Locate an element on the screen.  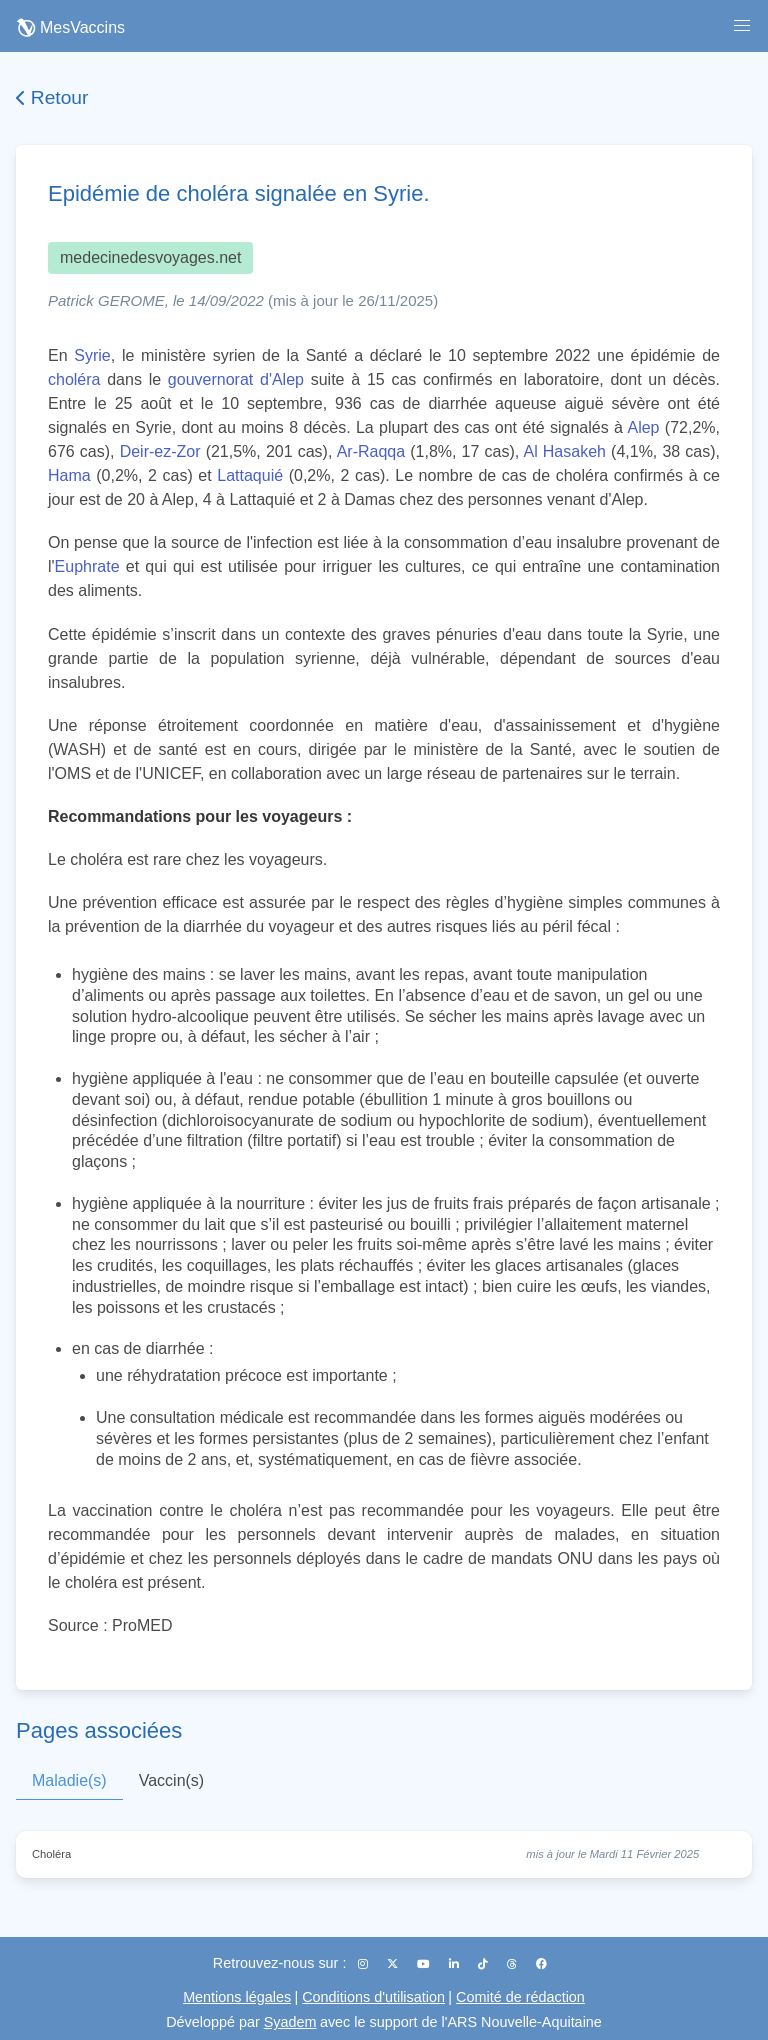
Ar-Raqqa is located at coordinates (371, 451).